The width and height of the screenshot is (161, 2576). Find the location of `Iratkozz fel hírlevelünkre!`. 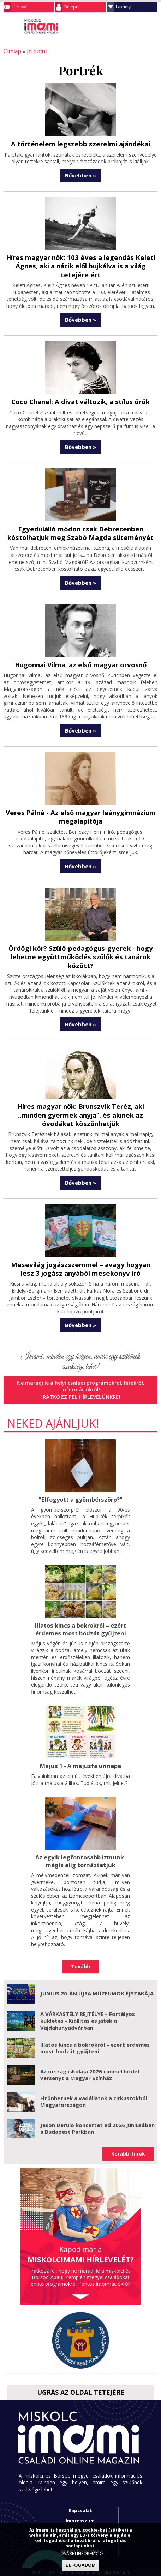

Iratkozz fel hírlevelünkre! is located at coordinates (80, 1389).